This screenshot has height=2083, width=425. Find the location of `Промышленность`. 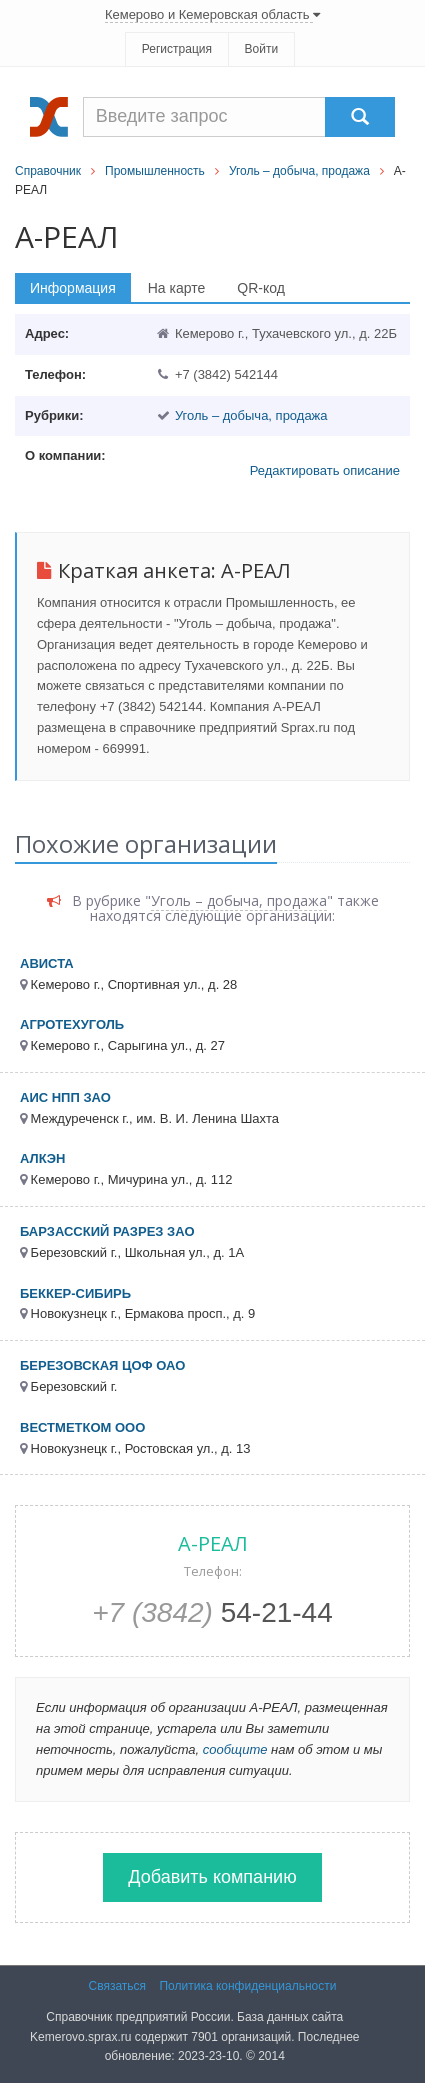

Промышленность is located at coordinates (155, 171).